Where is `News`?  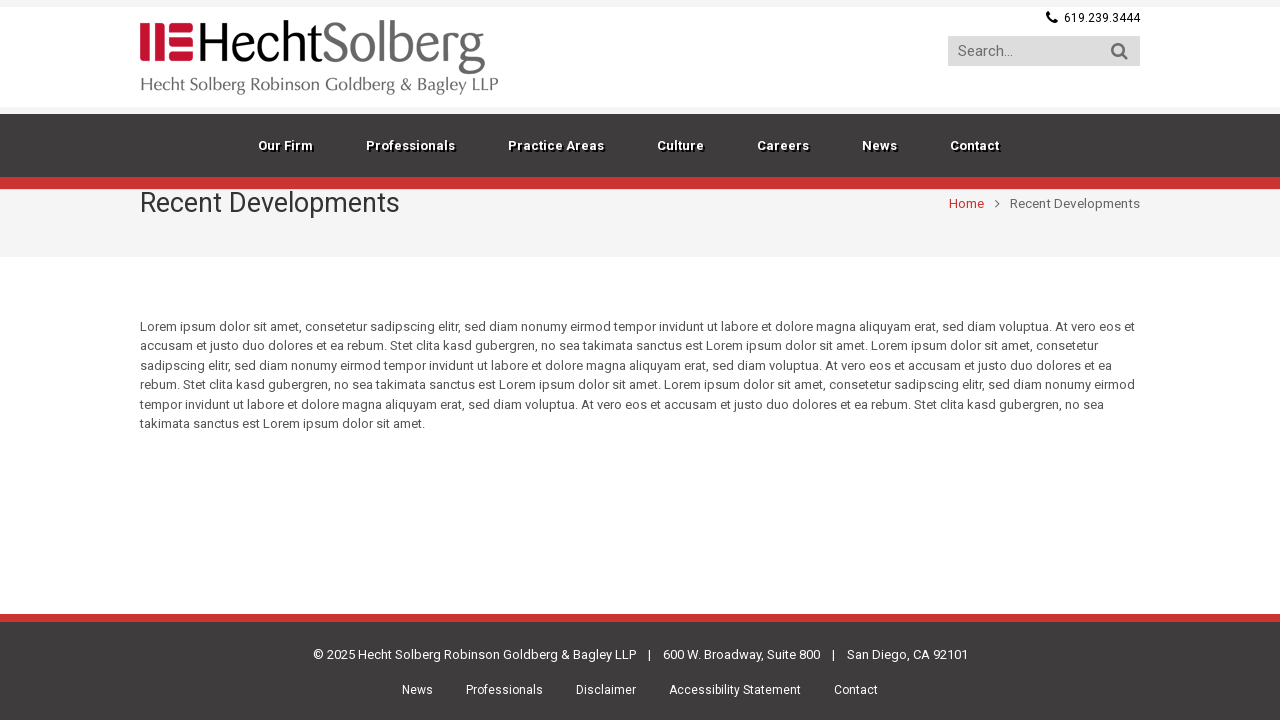 News is located at coordinates (417, 690).